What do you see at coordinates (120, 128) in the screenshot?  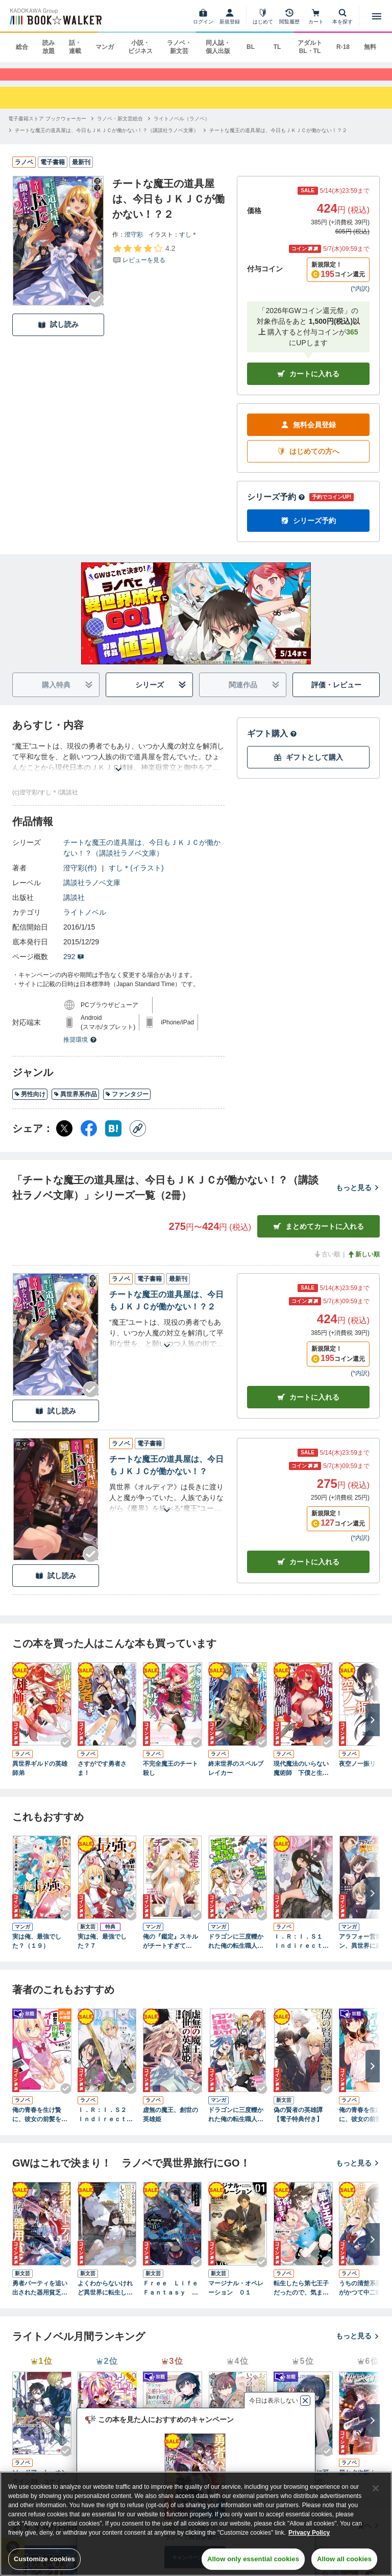 I see `[ラノベ・新文芸総合へ移動する]` at bounding box center [120, 128].